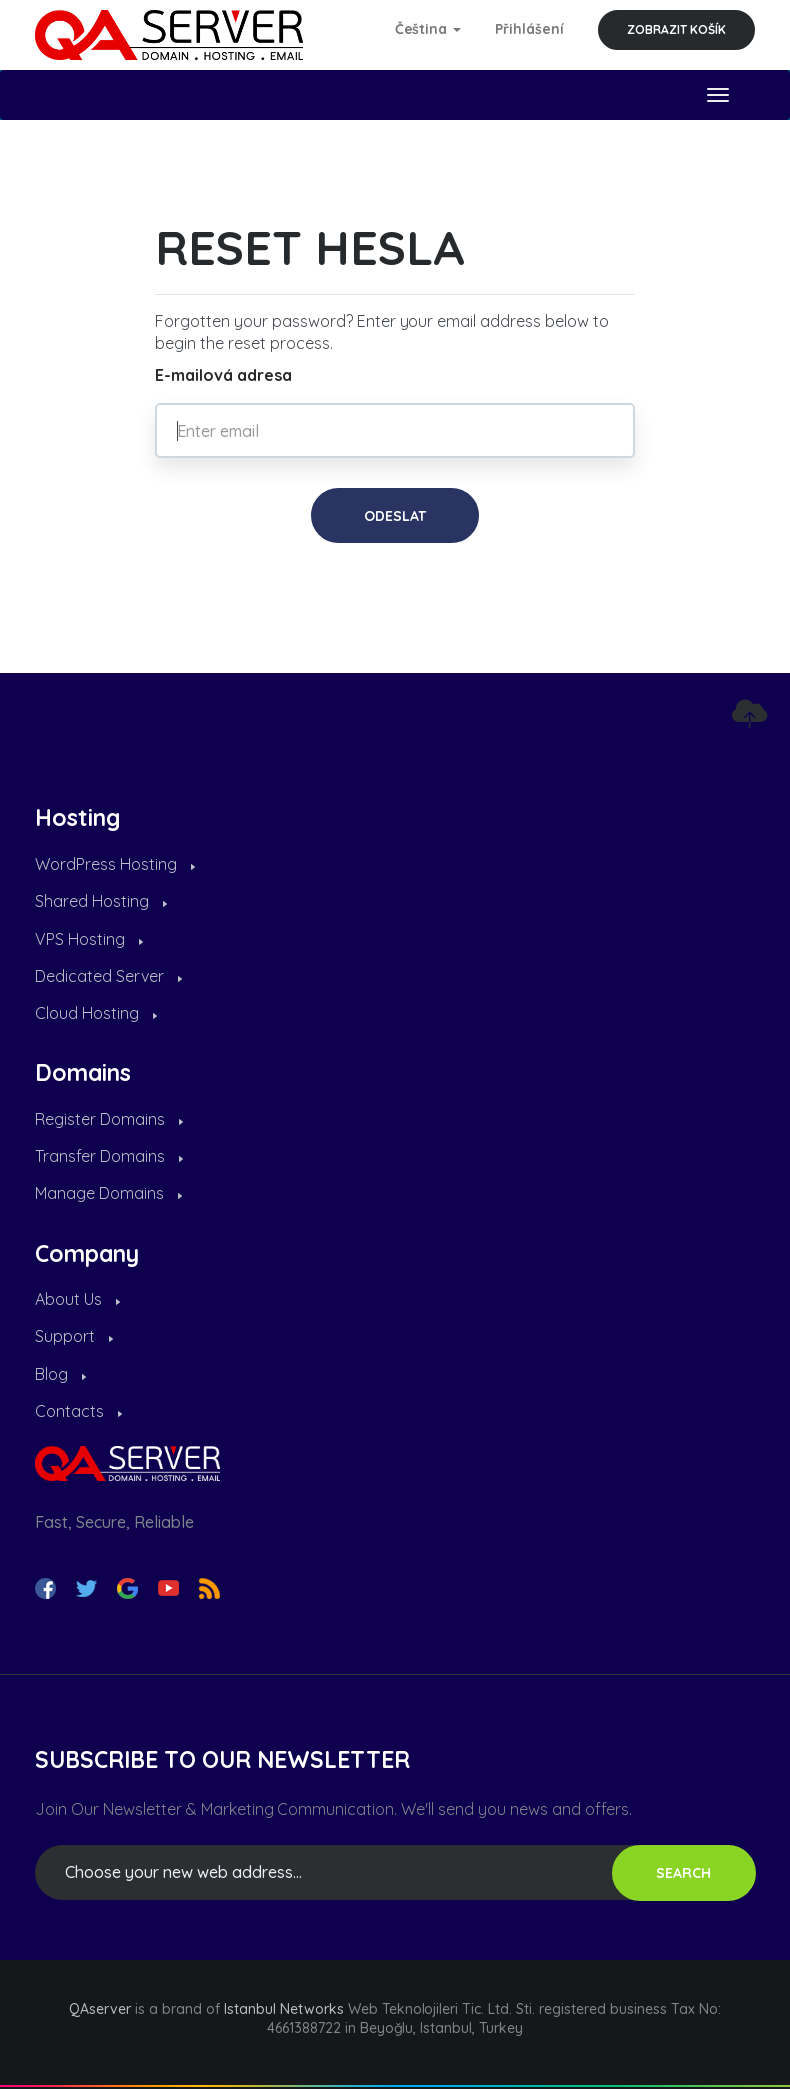 The image size is (790, 2089). Describe the element at coordinates (223, 375) in the screenshot. I see `E-mailová adresa` at that location.